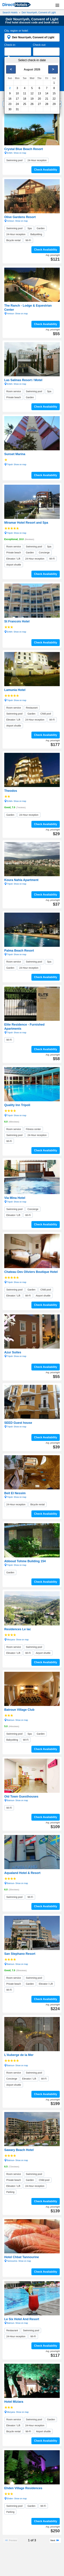  Describe the element at coordinates (45, 169) in the screenshot. I see `Check Availability` at that location.